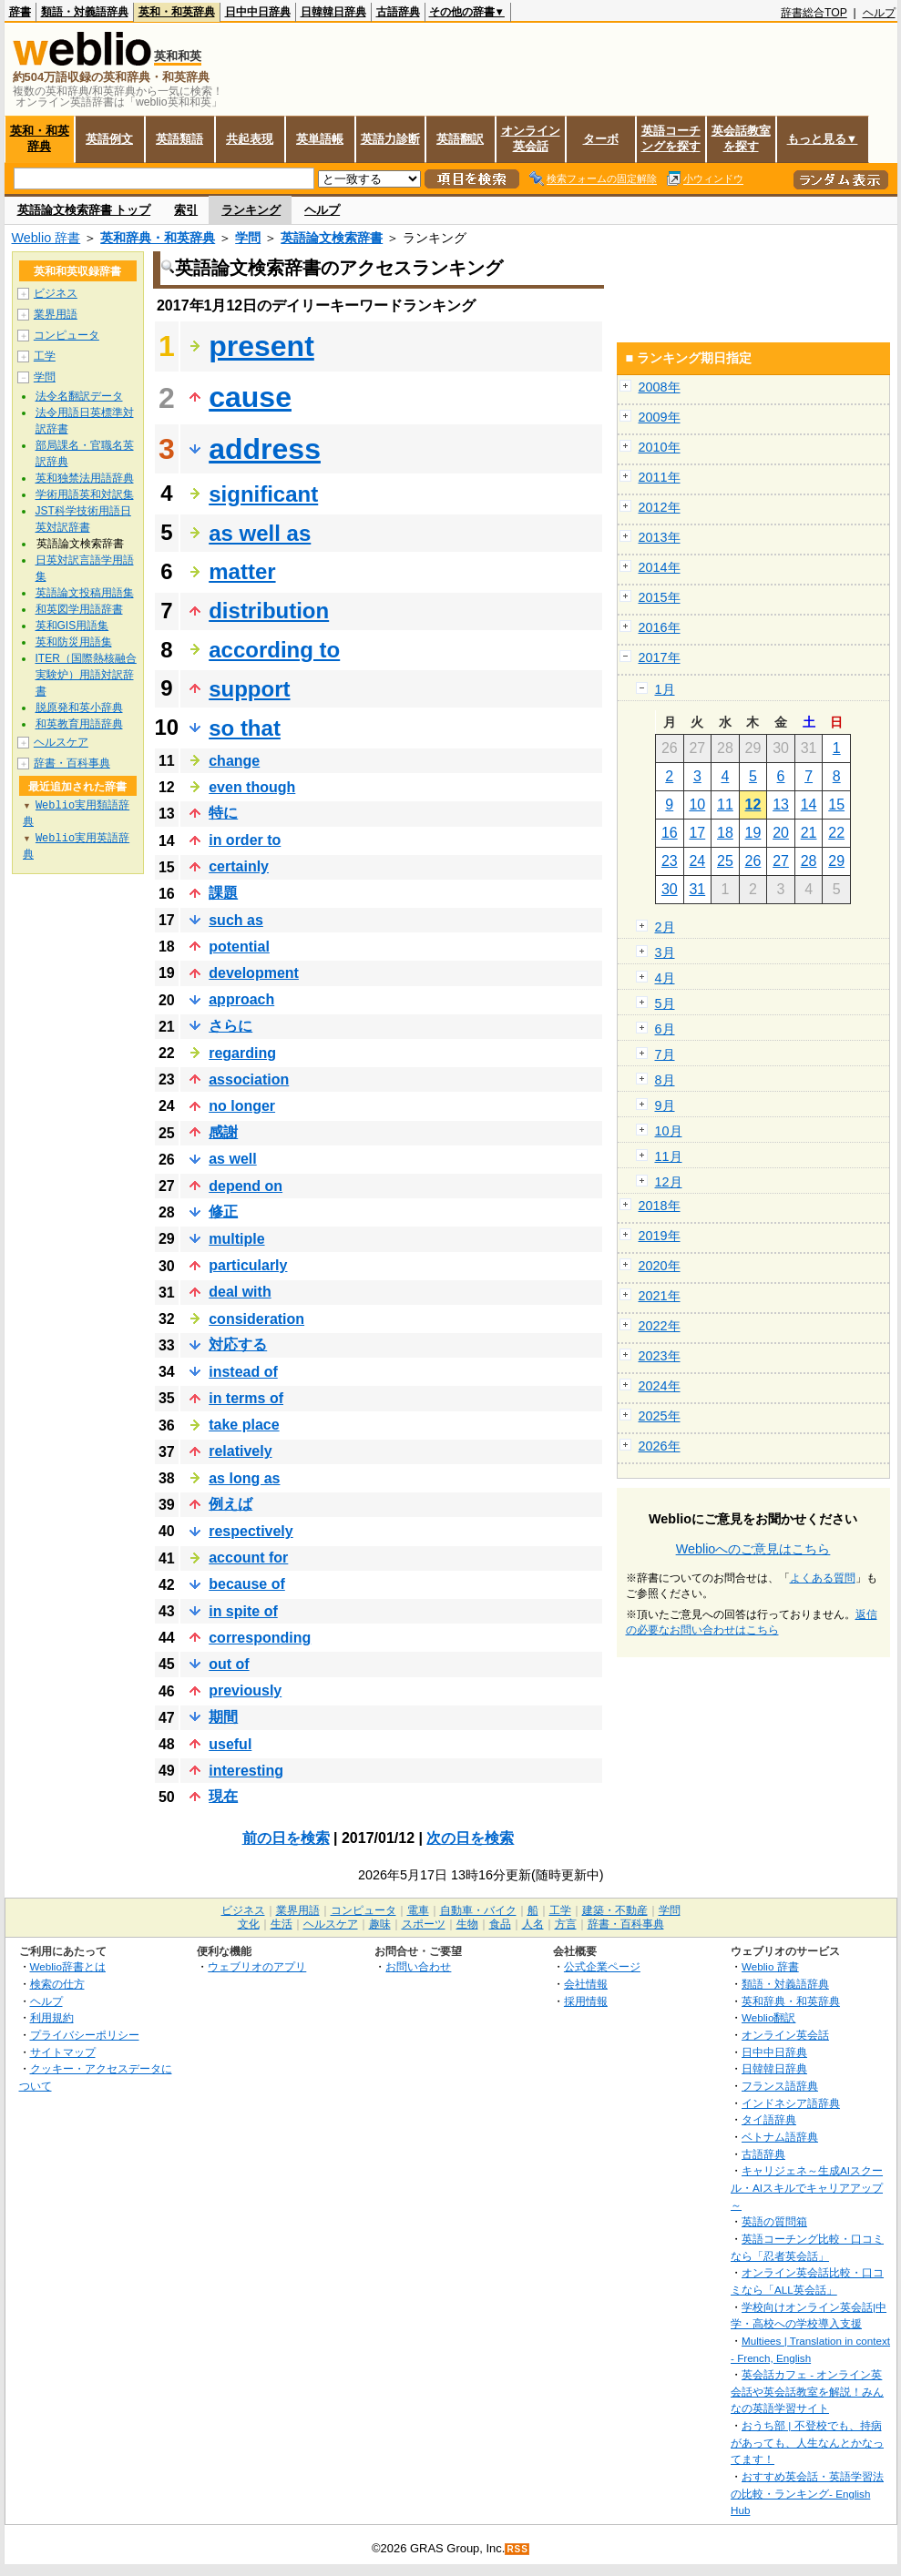 The width and height of the screenshot is (901, 2576). Describe the element at coordinates (725, 832) in the screenshot. I see `18` at that location.